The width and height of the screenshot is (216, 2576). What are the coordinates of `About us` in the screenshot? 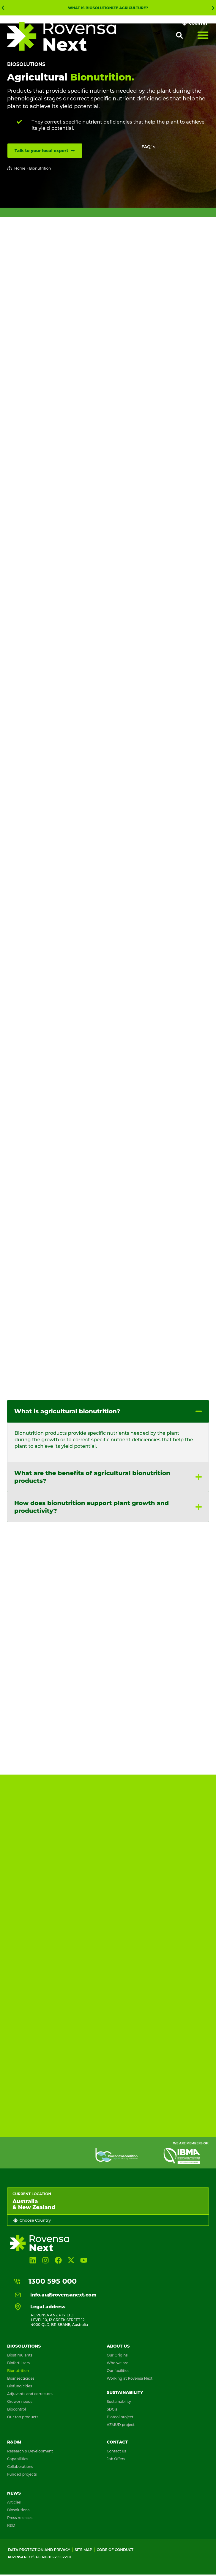 It's located at (118, 2340).